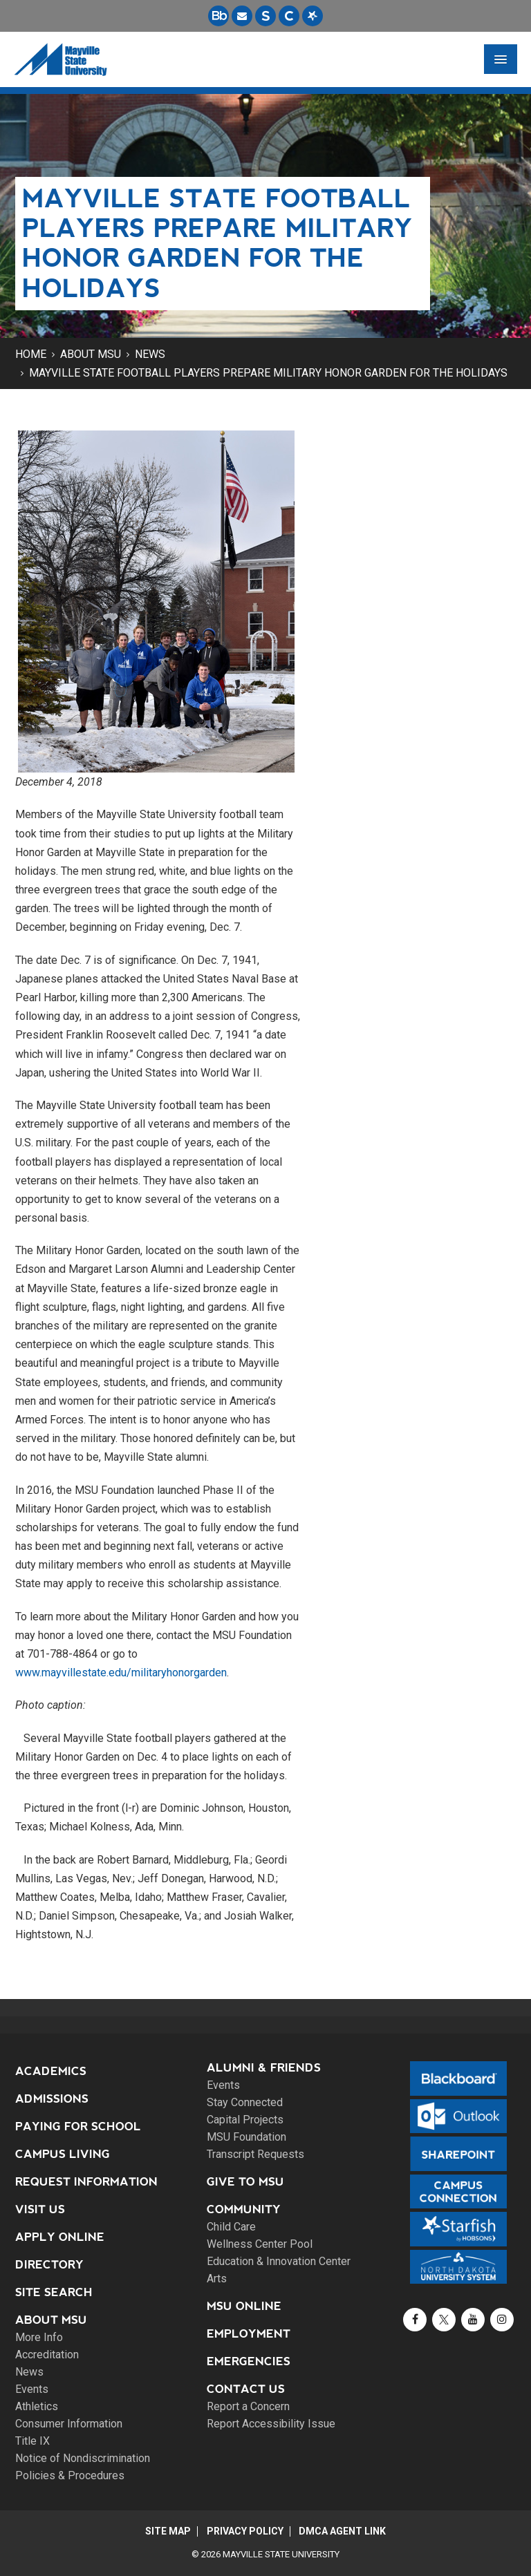 Image resolution: width=531 pixels, height=2576 pixels. Describe the element at coordinates (248, 2333) in the screenshot. I see `Employment` at that location.